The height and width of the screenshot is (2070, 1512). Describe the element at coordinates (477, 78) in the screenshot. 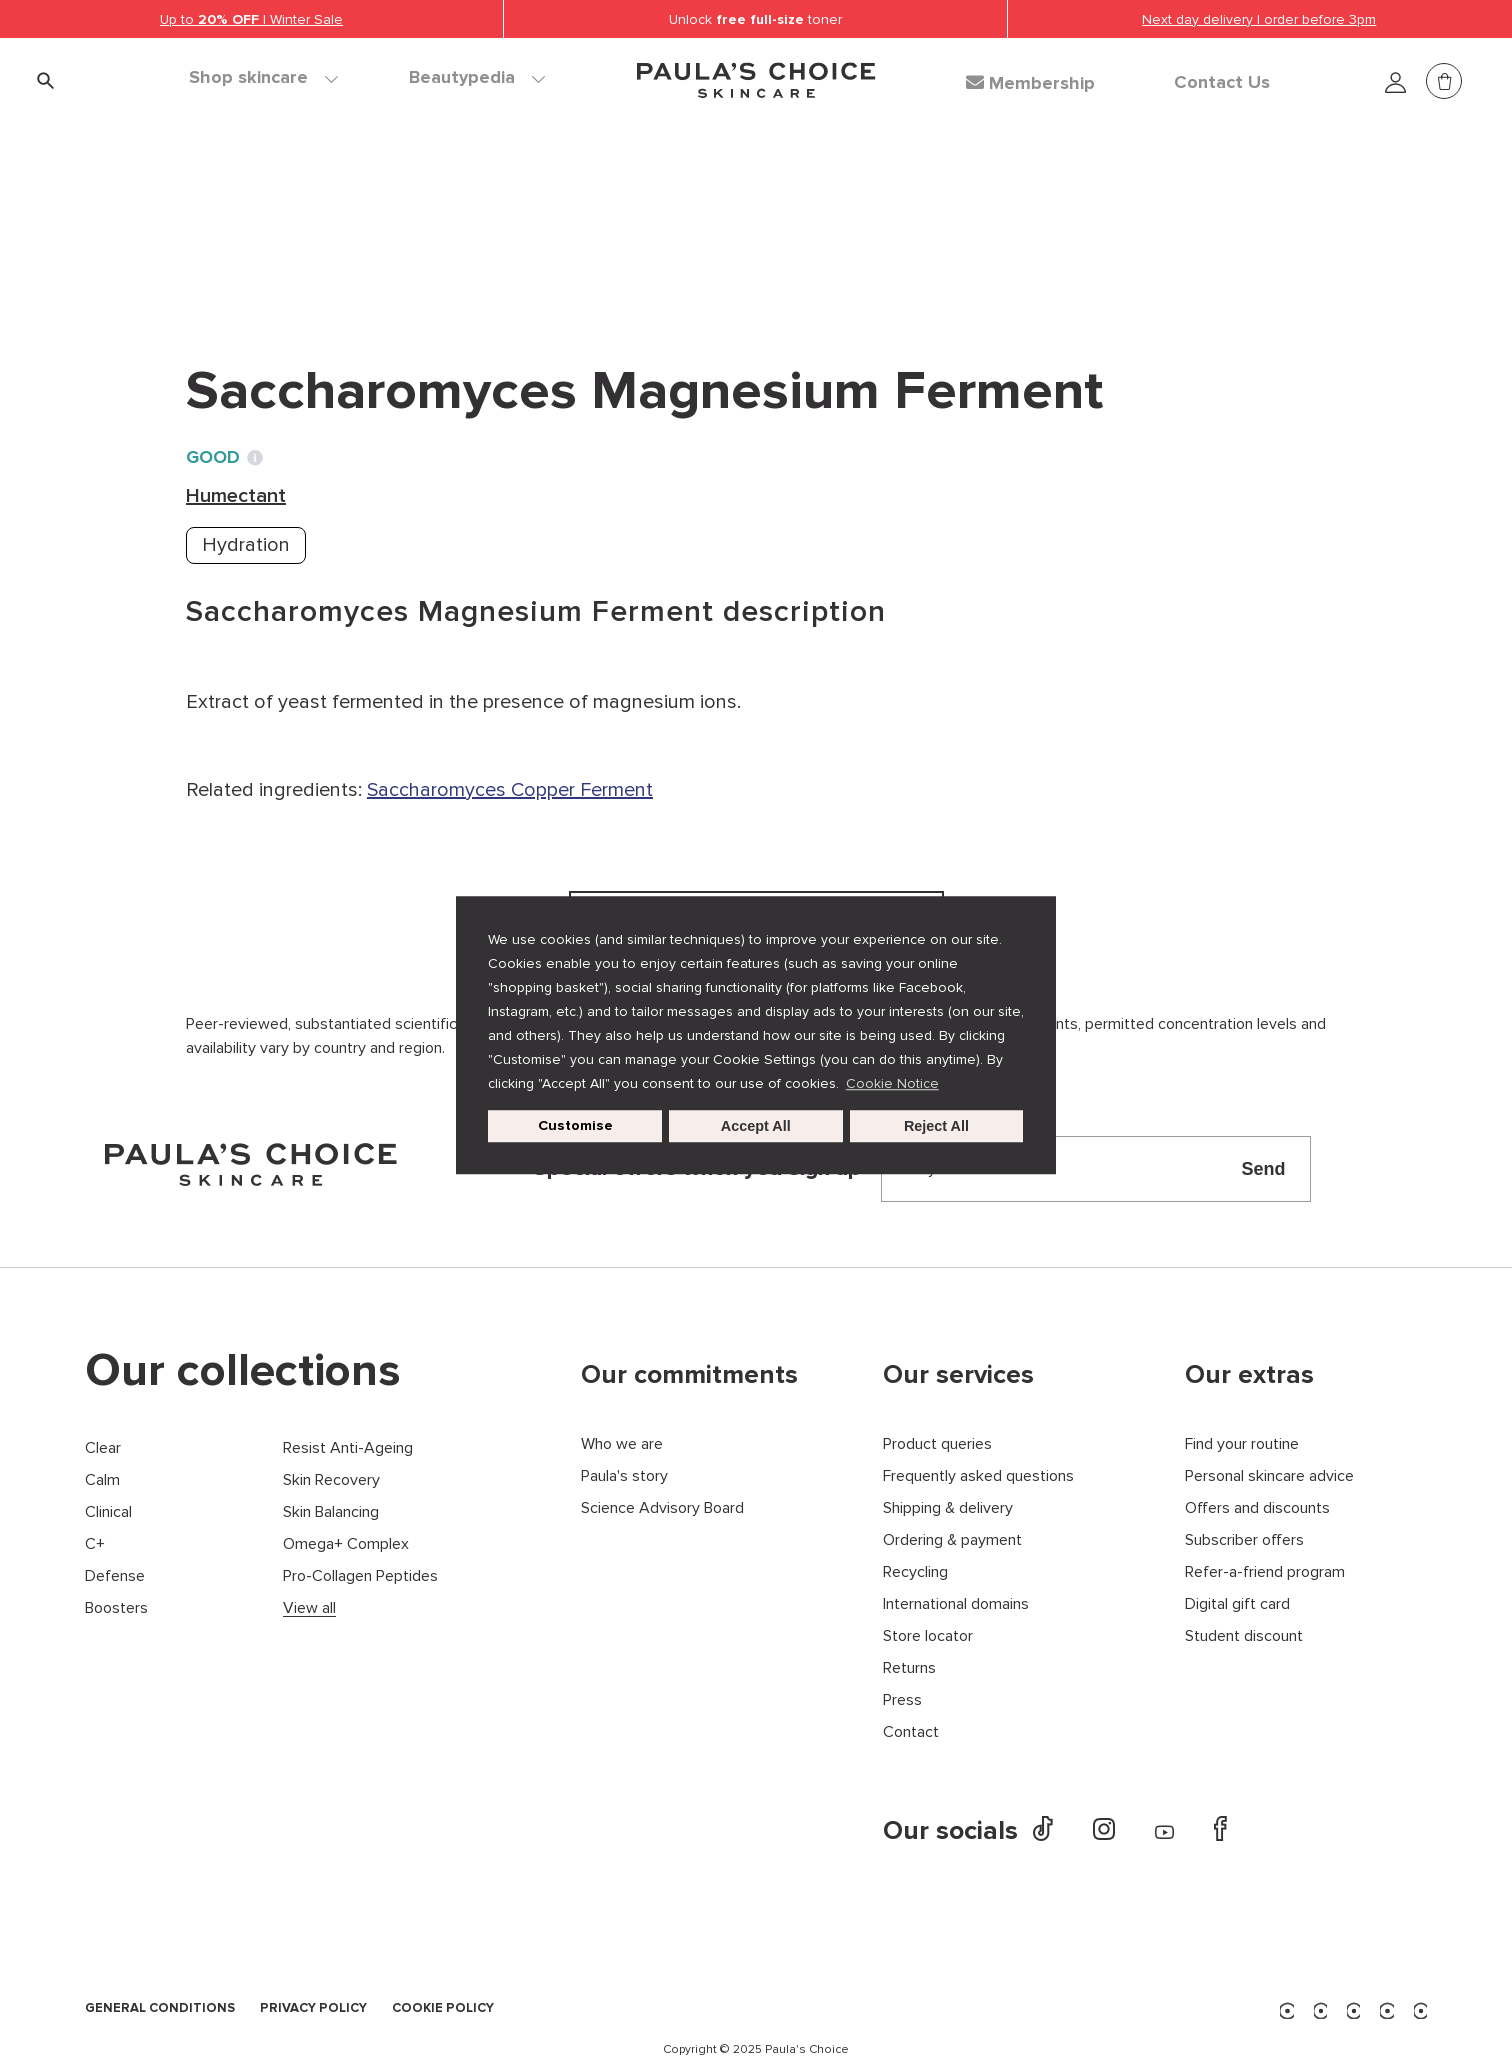

I see `Beautypedia` at that location.